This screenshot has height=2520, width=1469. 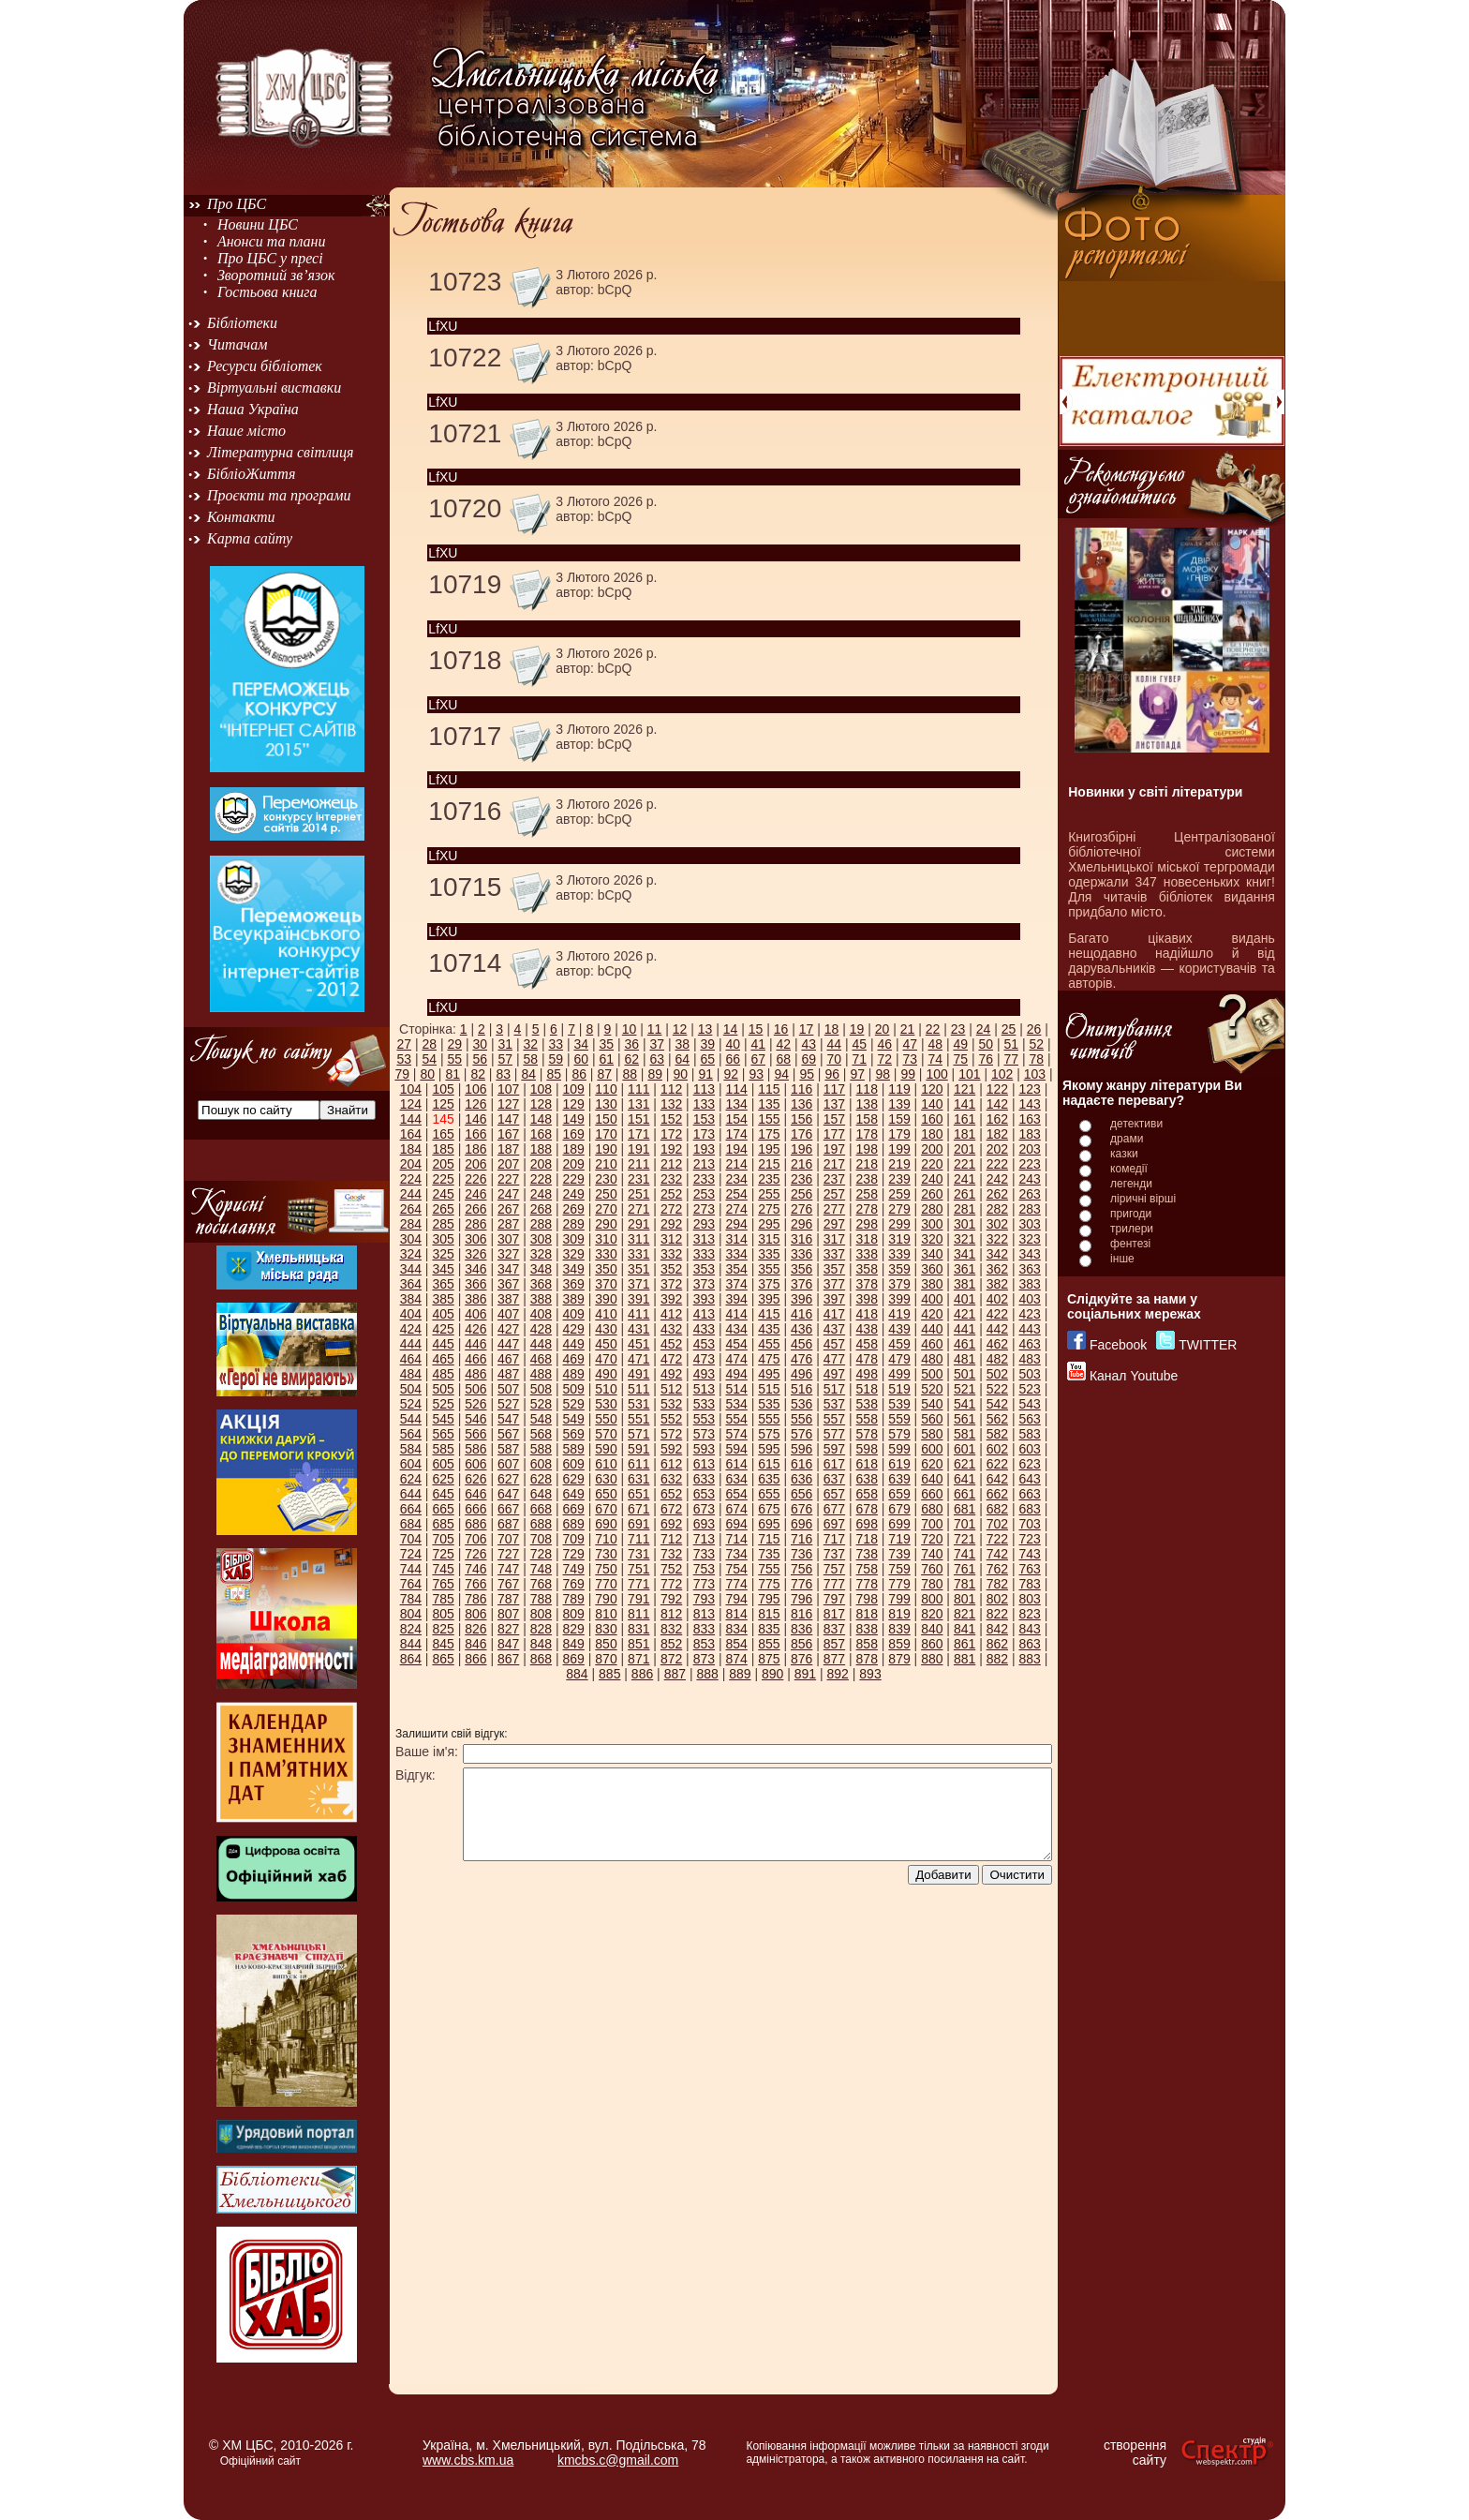 What do you see at coordinates (411, 1163) in the screenshot?
I see `204` at bounding box center [411, 1163].